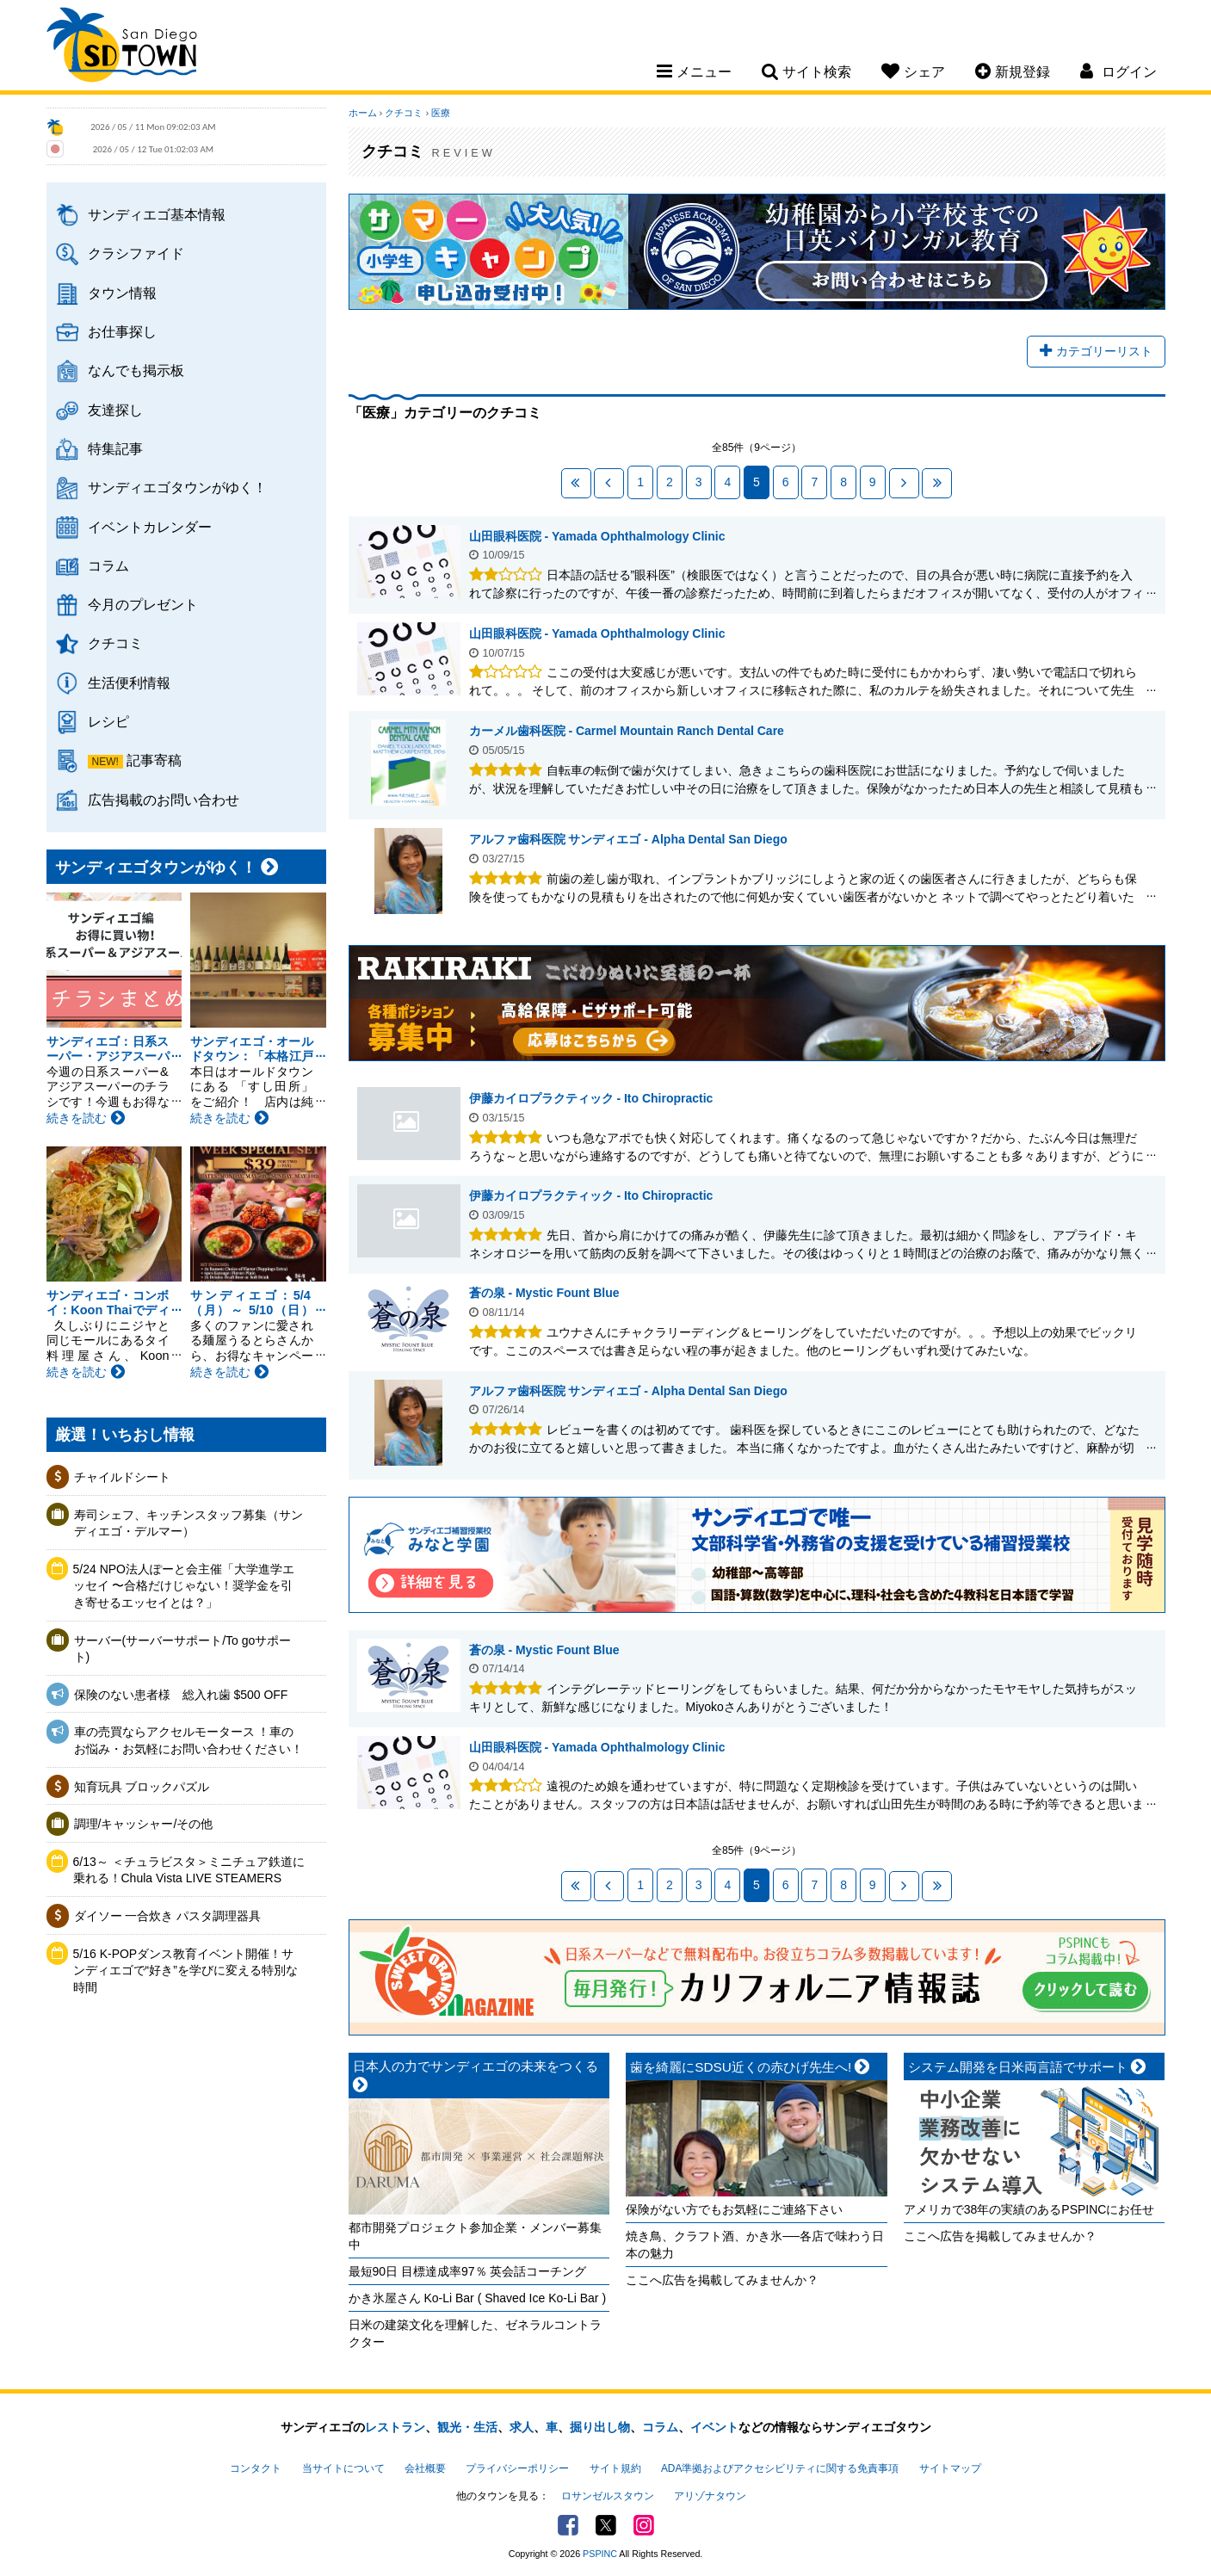  I want to click on 伊藤カイロプラクティック - Ito Chiropractic, so click(408, 1123).